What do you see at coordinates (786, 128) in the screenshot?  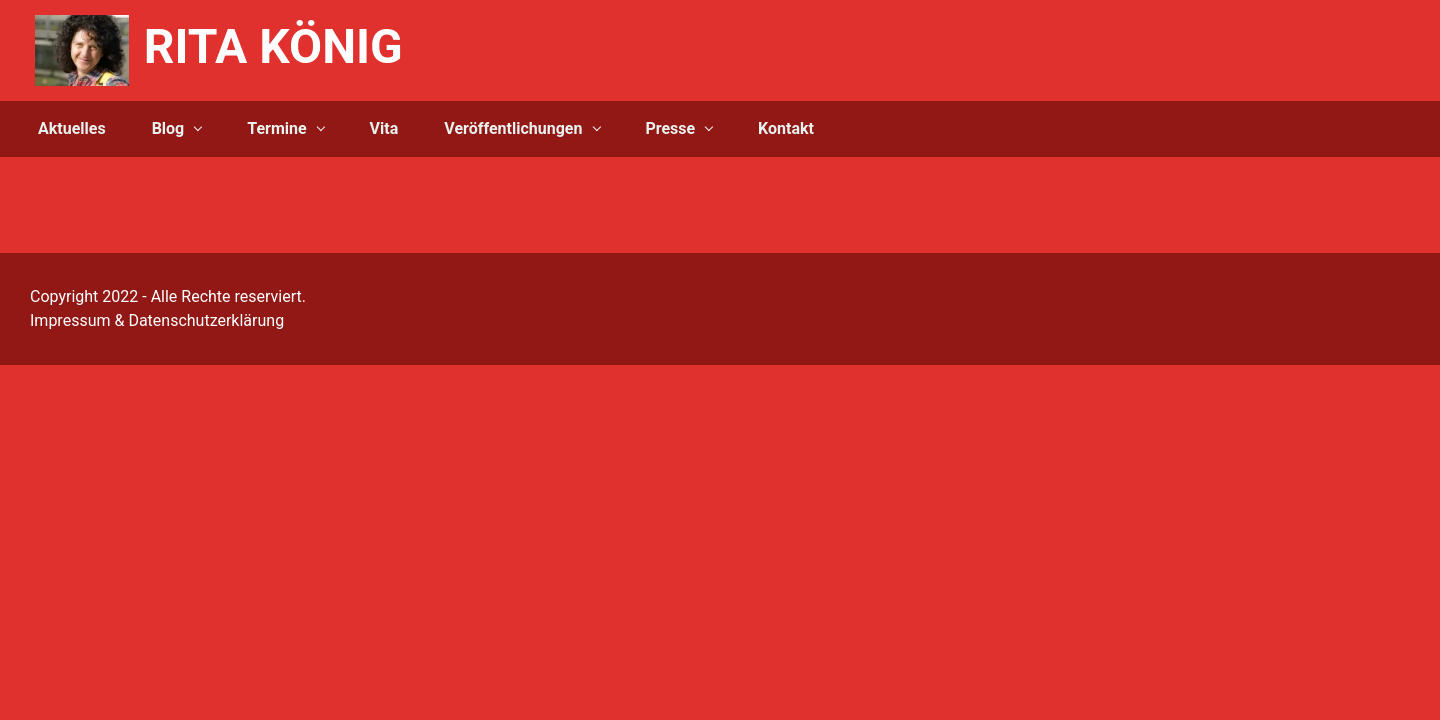 I see `Kontakt` at bounding box center [786, 128].